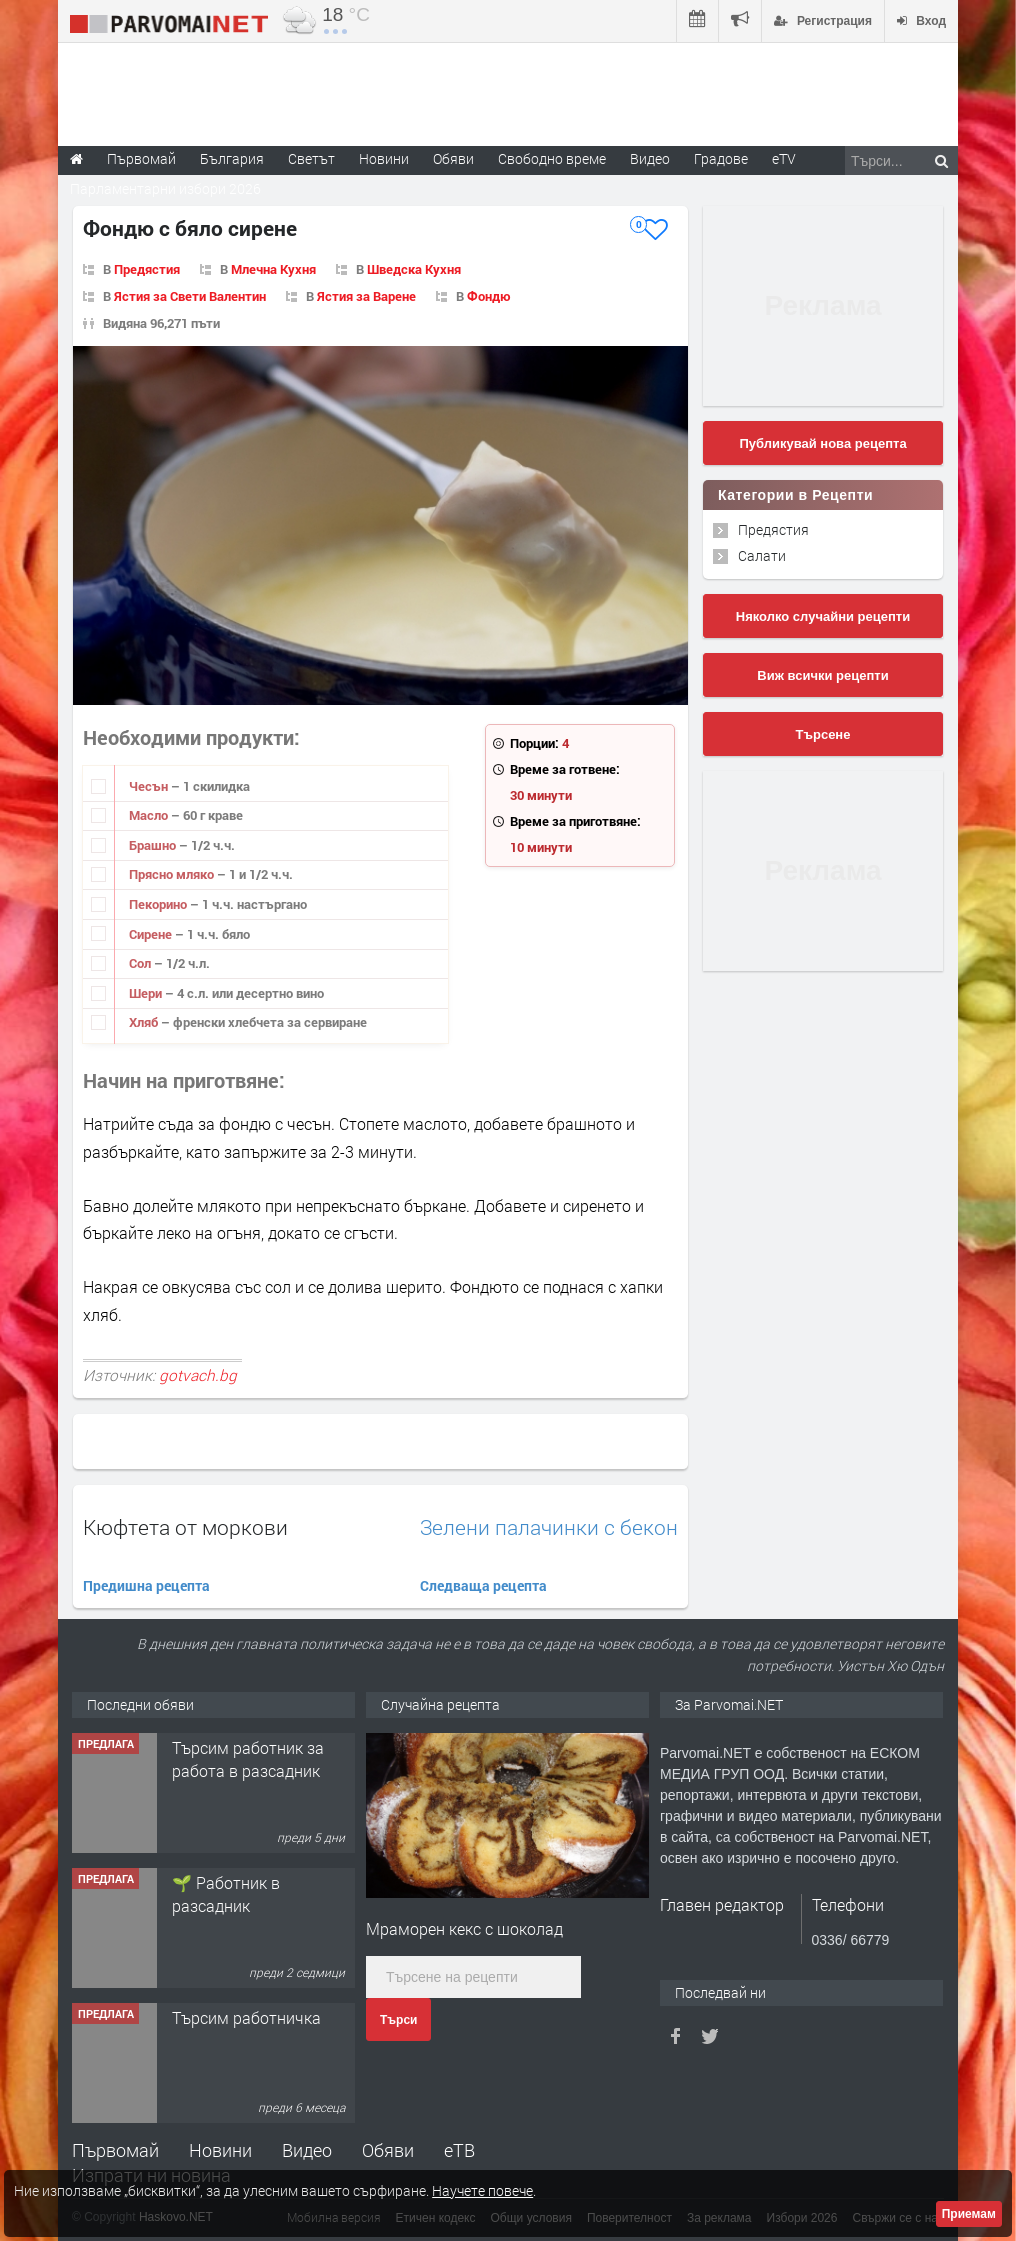 The width and height of the screenshot is (1016, 2241). Describe the element at coordinates (459, 2150) in the screenshot. I see `еТВ` at that location.